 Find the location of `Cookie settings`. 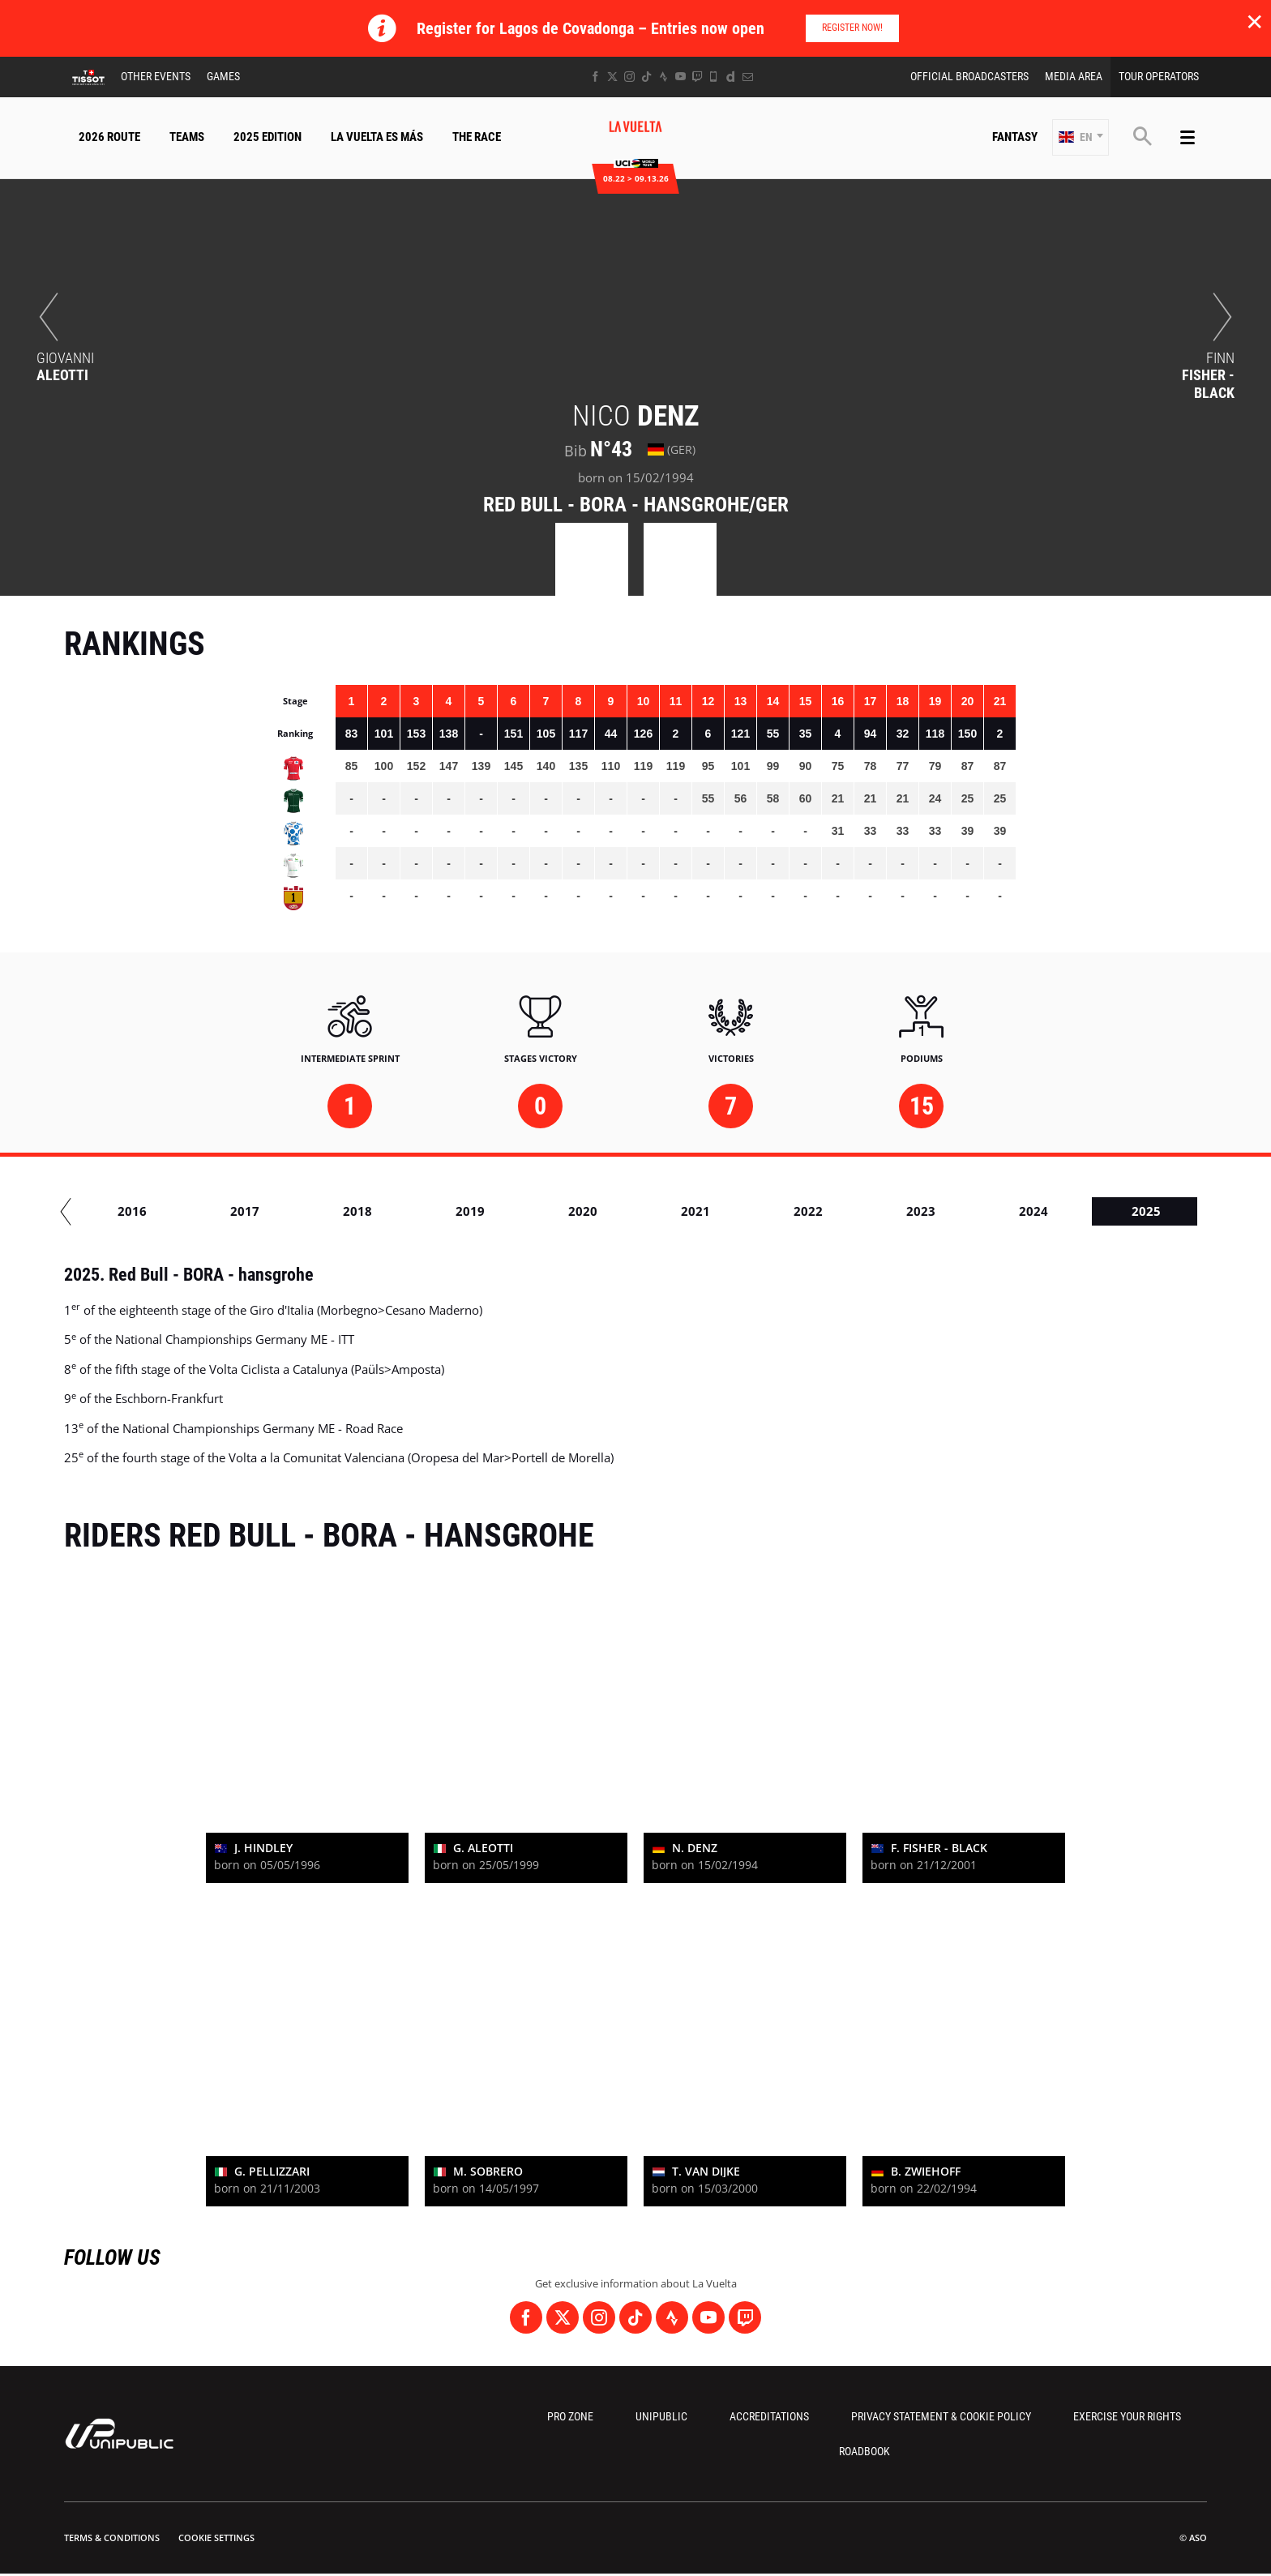

Cookie settings is located at coordinates (216, 2537).